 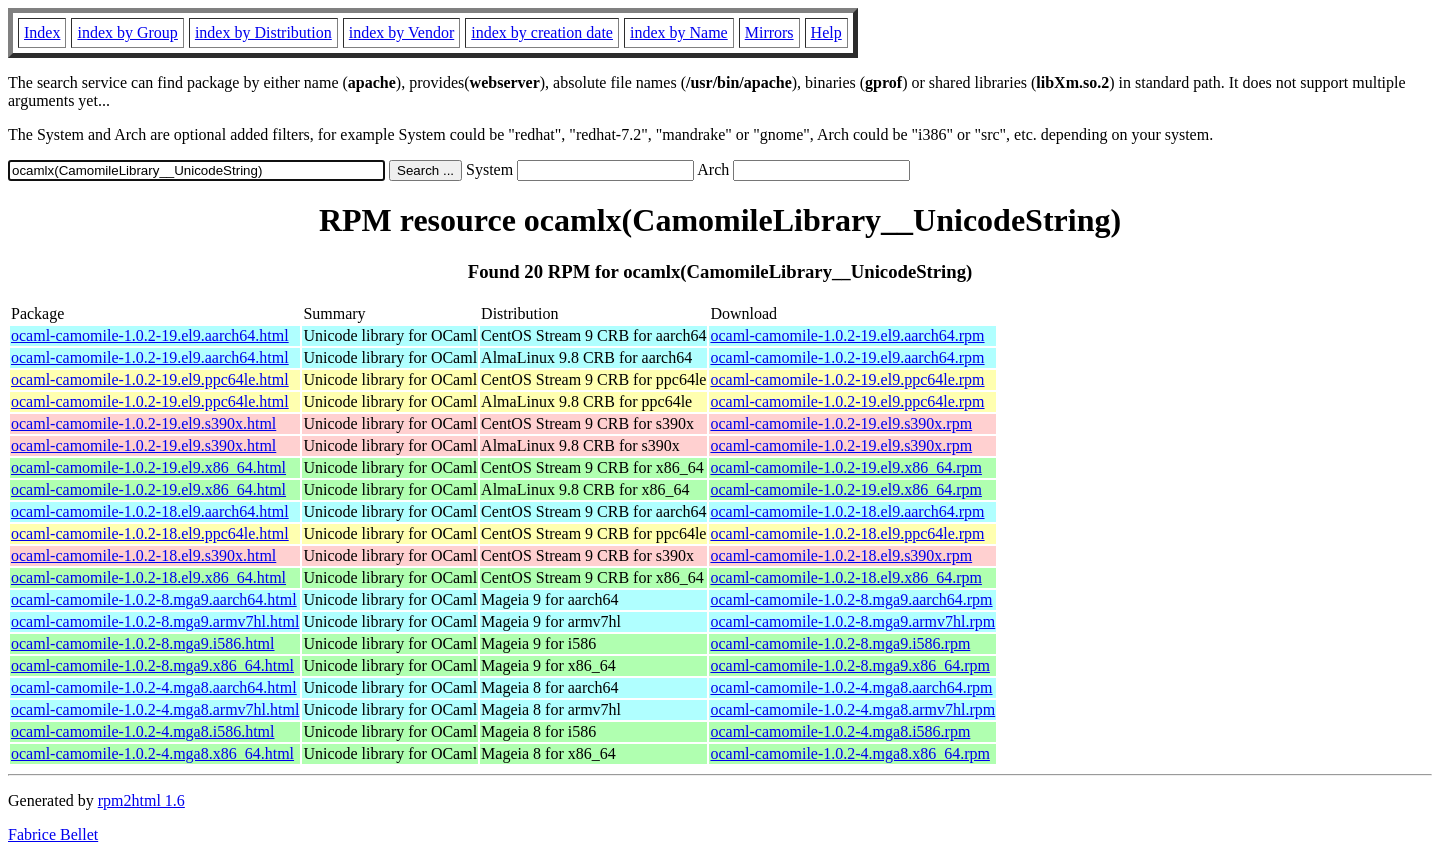 What do you see at coordinates (152, 665) in the screenshot?
I see `ocaml-camomile-1.0.2-8.mga9.x86_64.html` at bounding box center [152, 665].